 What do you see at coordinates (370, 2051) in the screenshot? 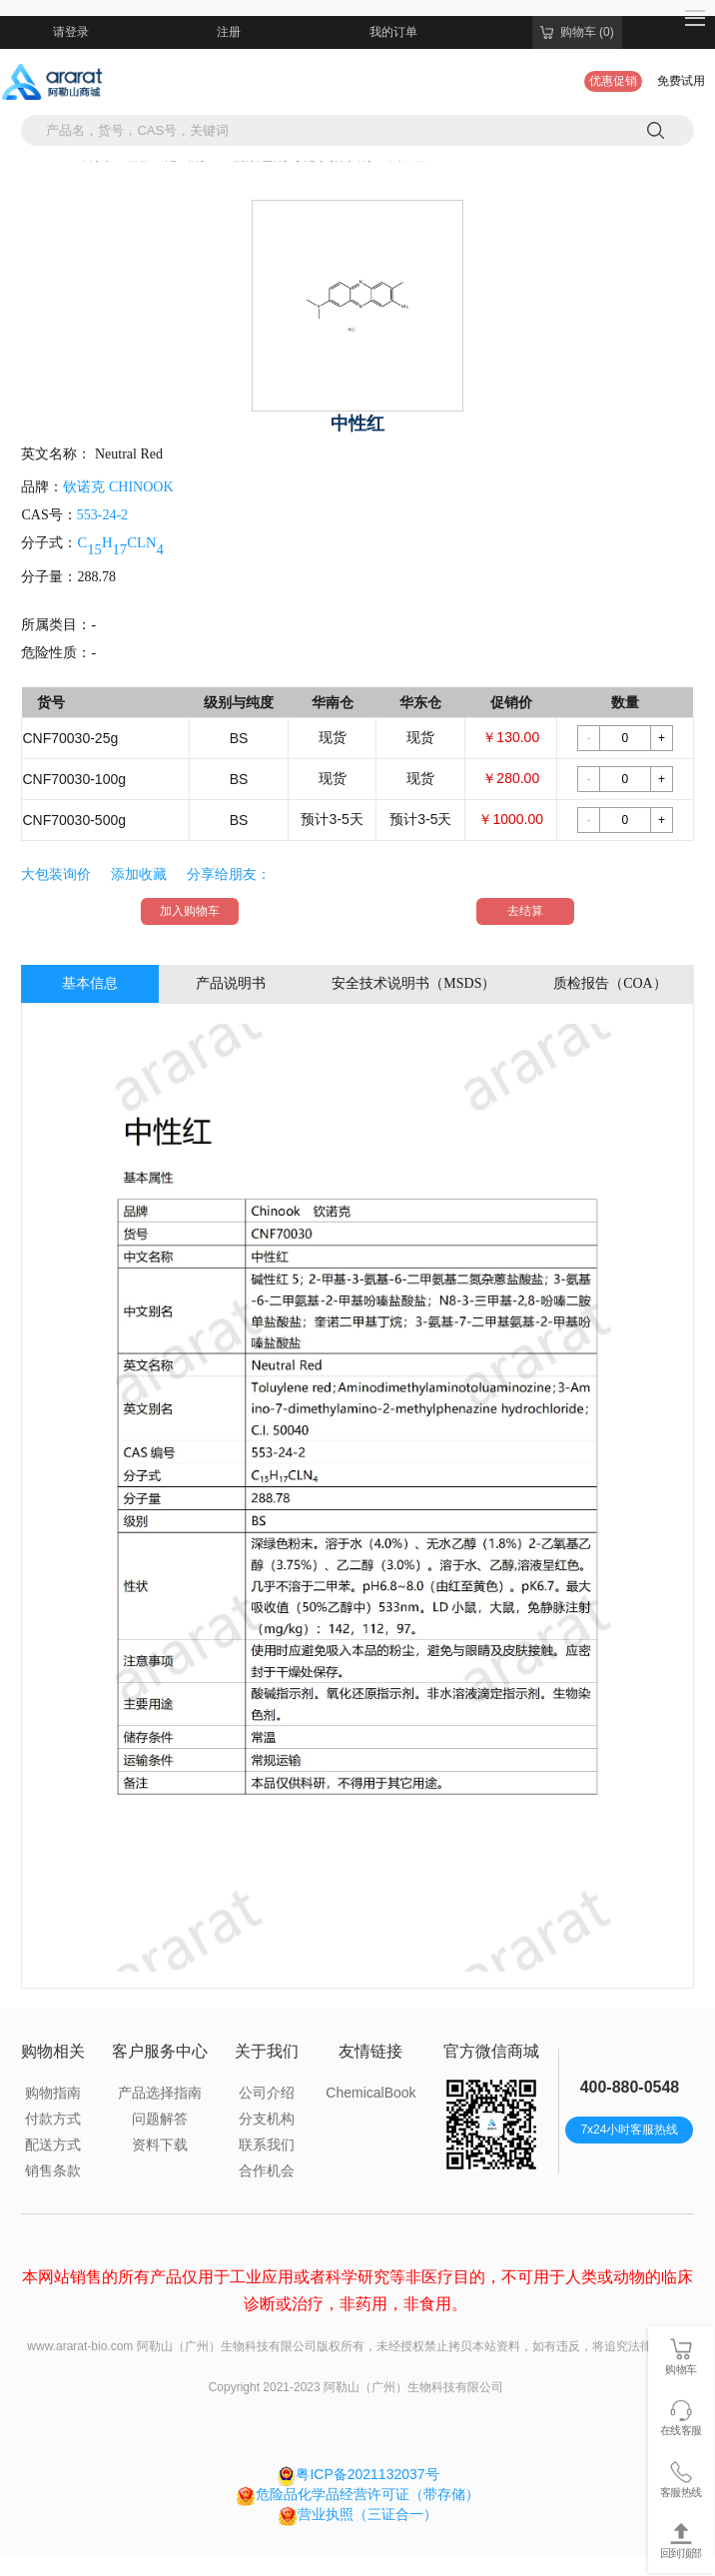
I see `友情链接` at bounding box center [370, 2051].